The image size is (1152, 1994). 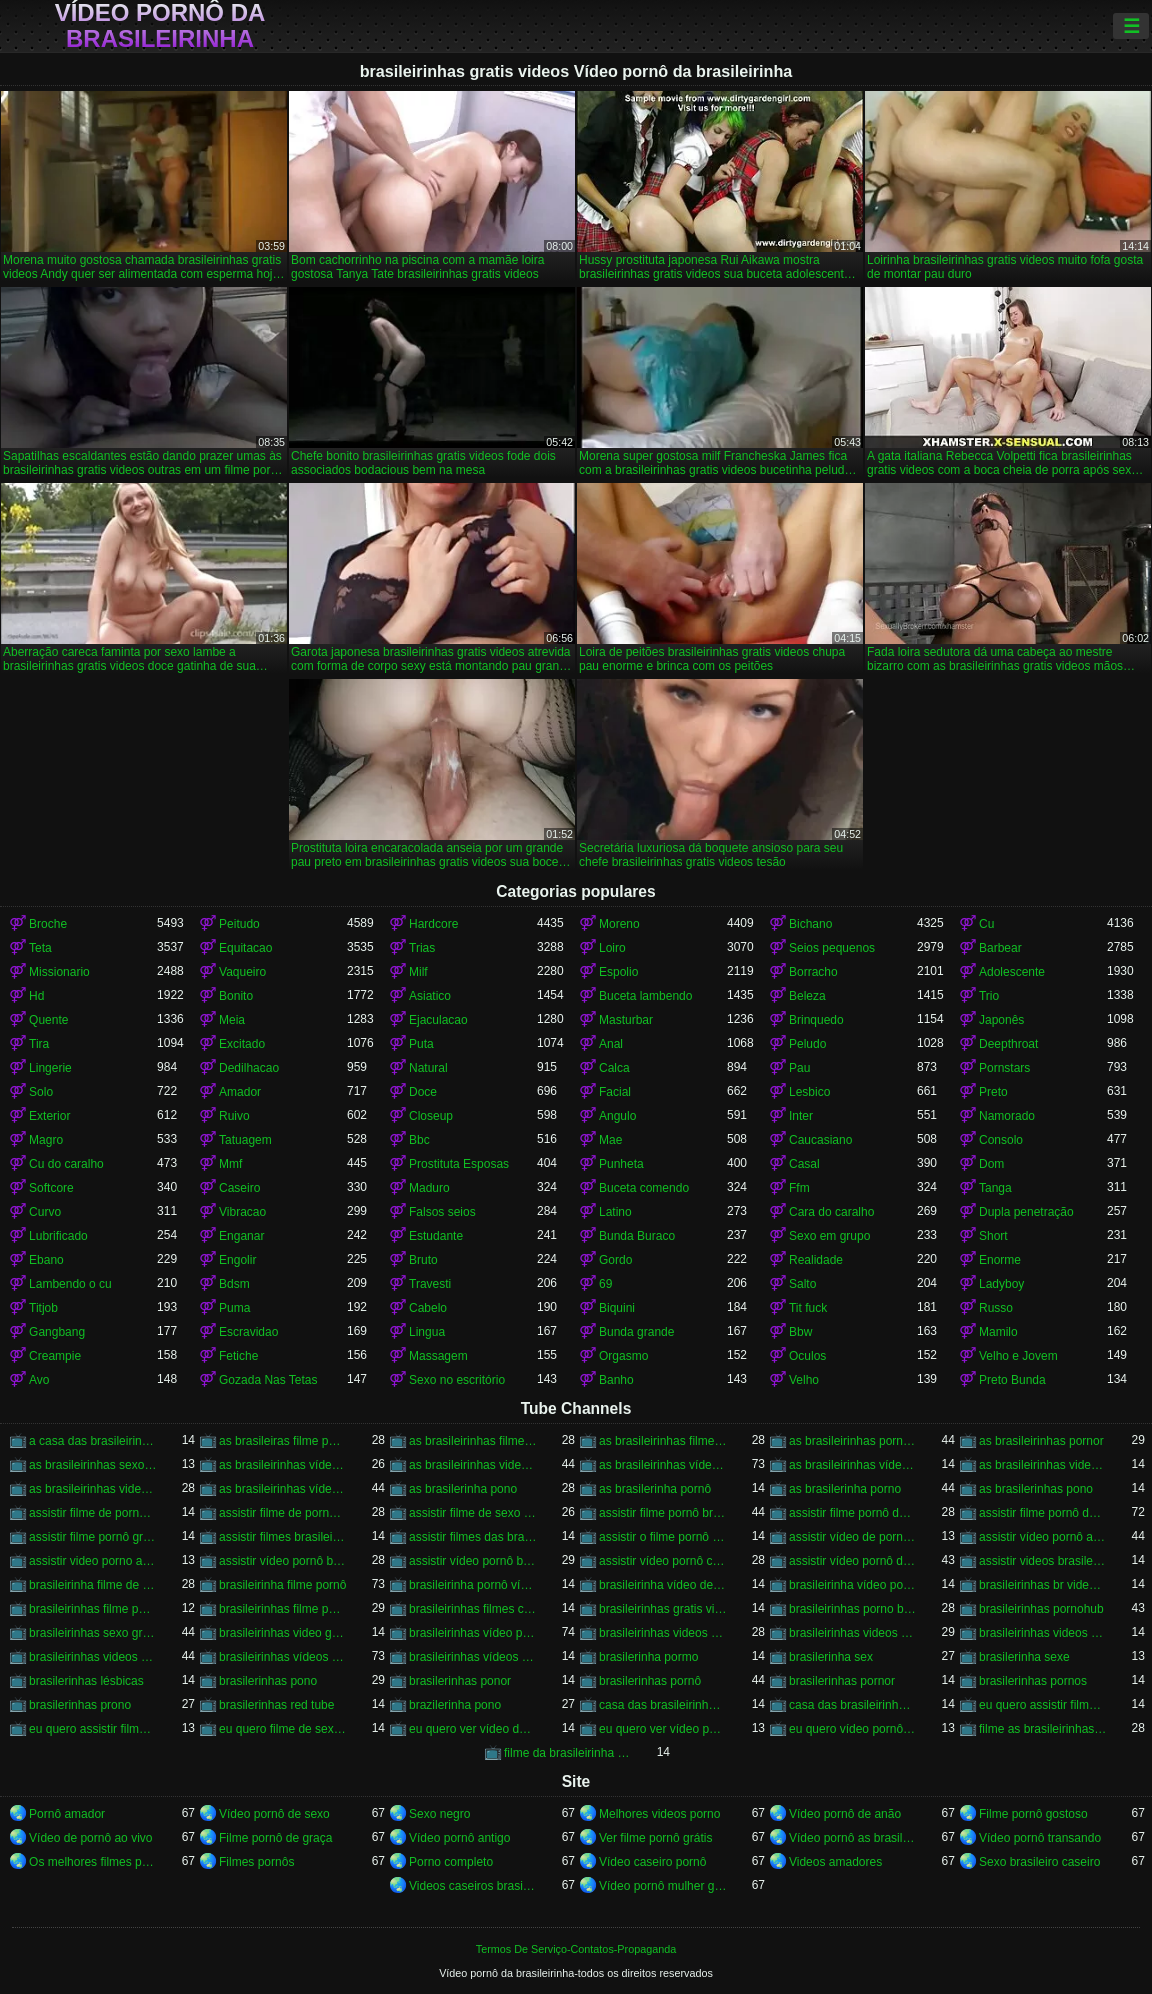 What do you see at coordinates (39, 1380) in the screenshot?
I see `Avo` at bounding box center [39, 1380].